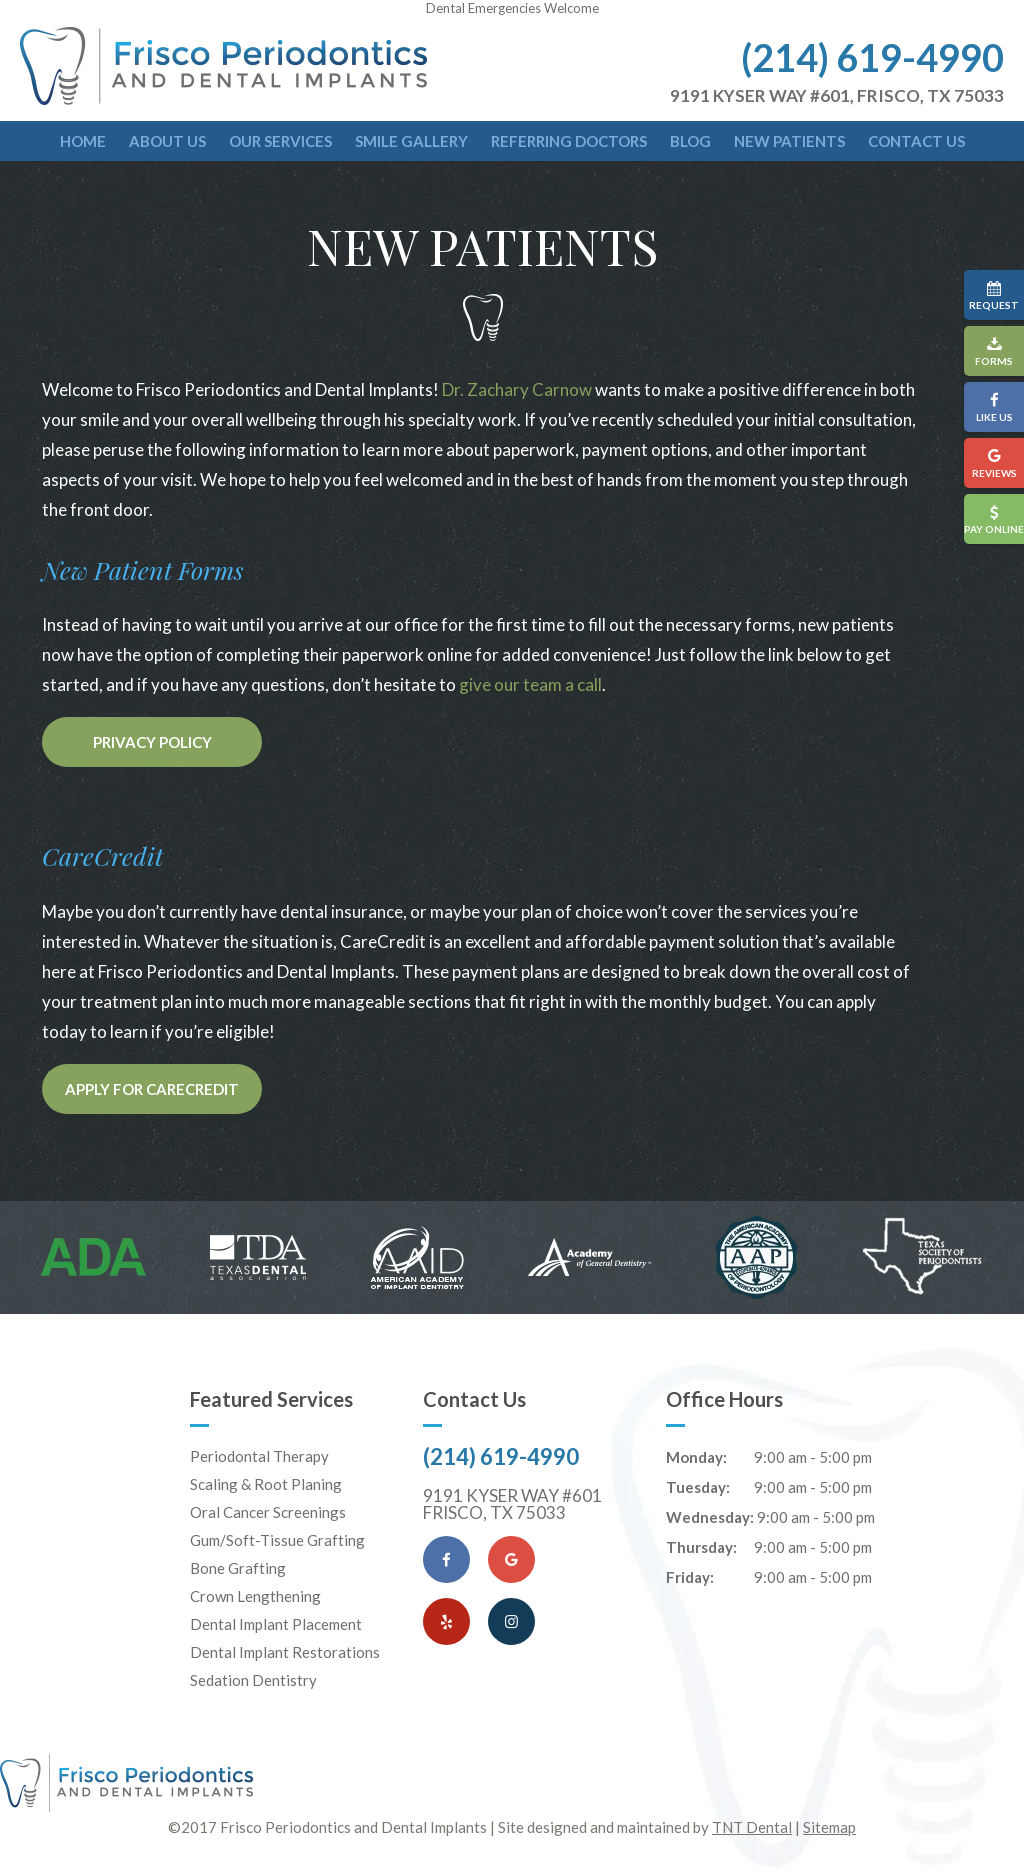 This screenshot has width=1024, height=1872. What do you see at coordinates (253, 1680) in the screenshot?
I see `Sedation Dentistry` at bounding box center [253, 1680].